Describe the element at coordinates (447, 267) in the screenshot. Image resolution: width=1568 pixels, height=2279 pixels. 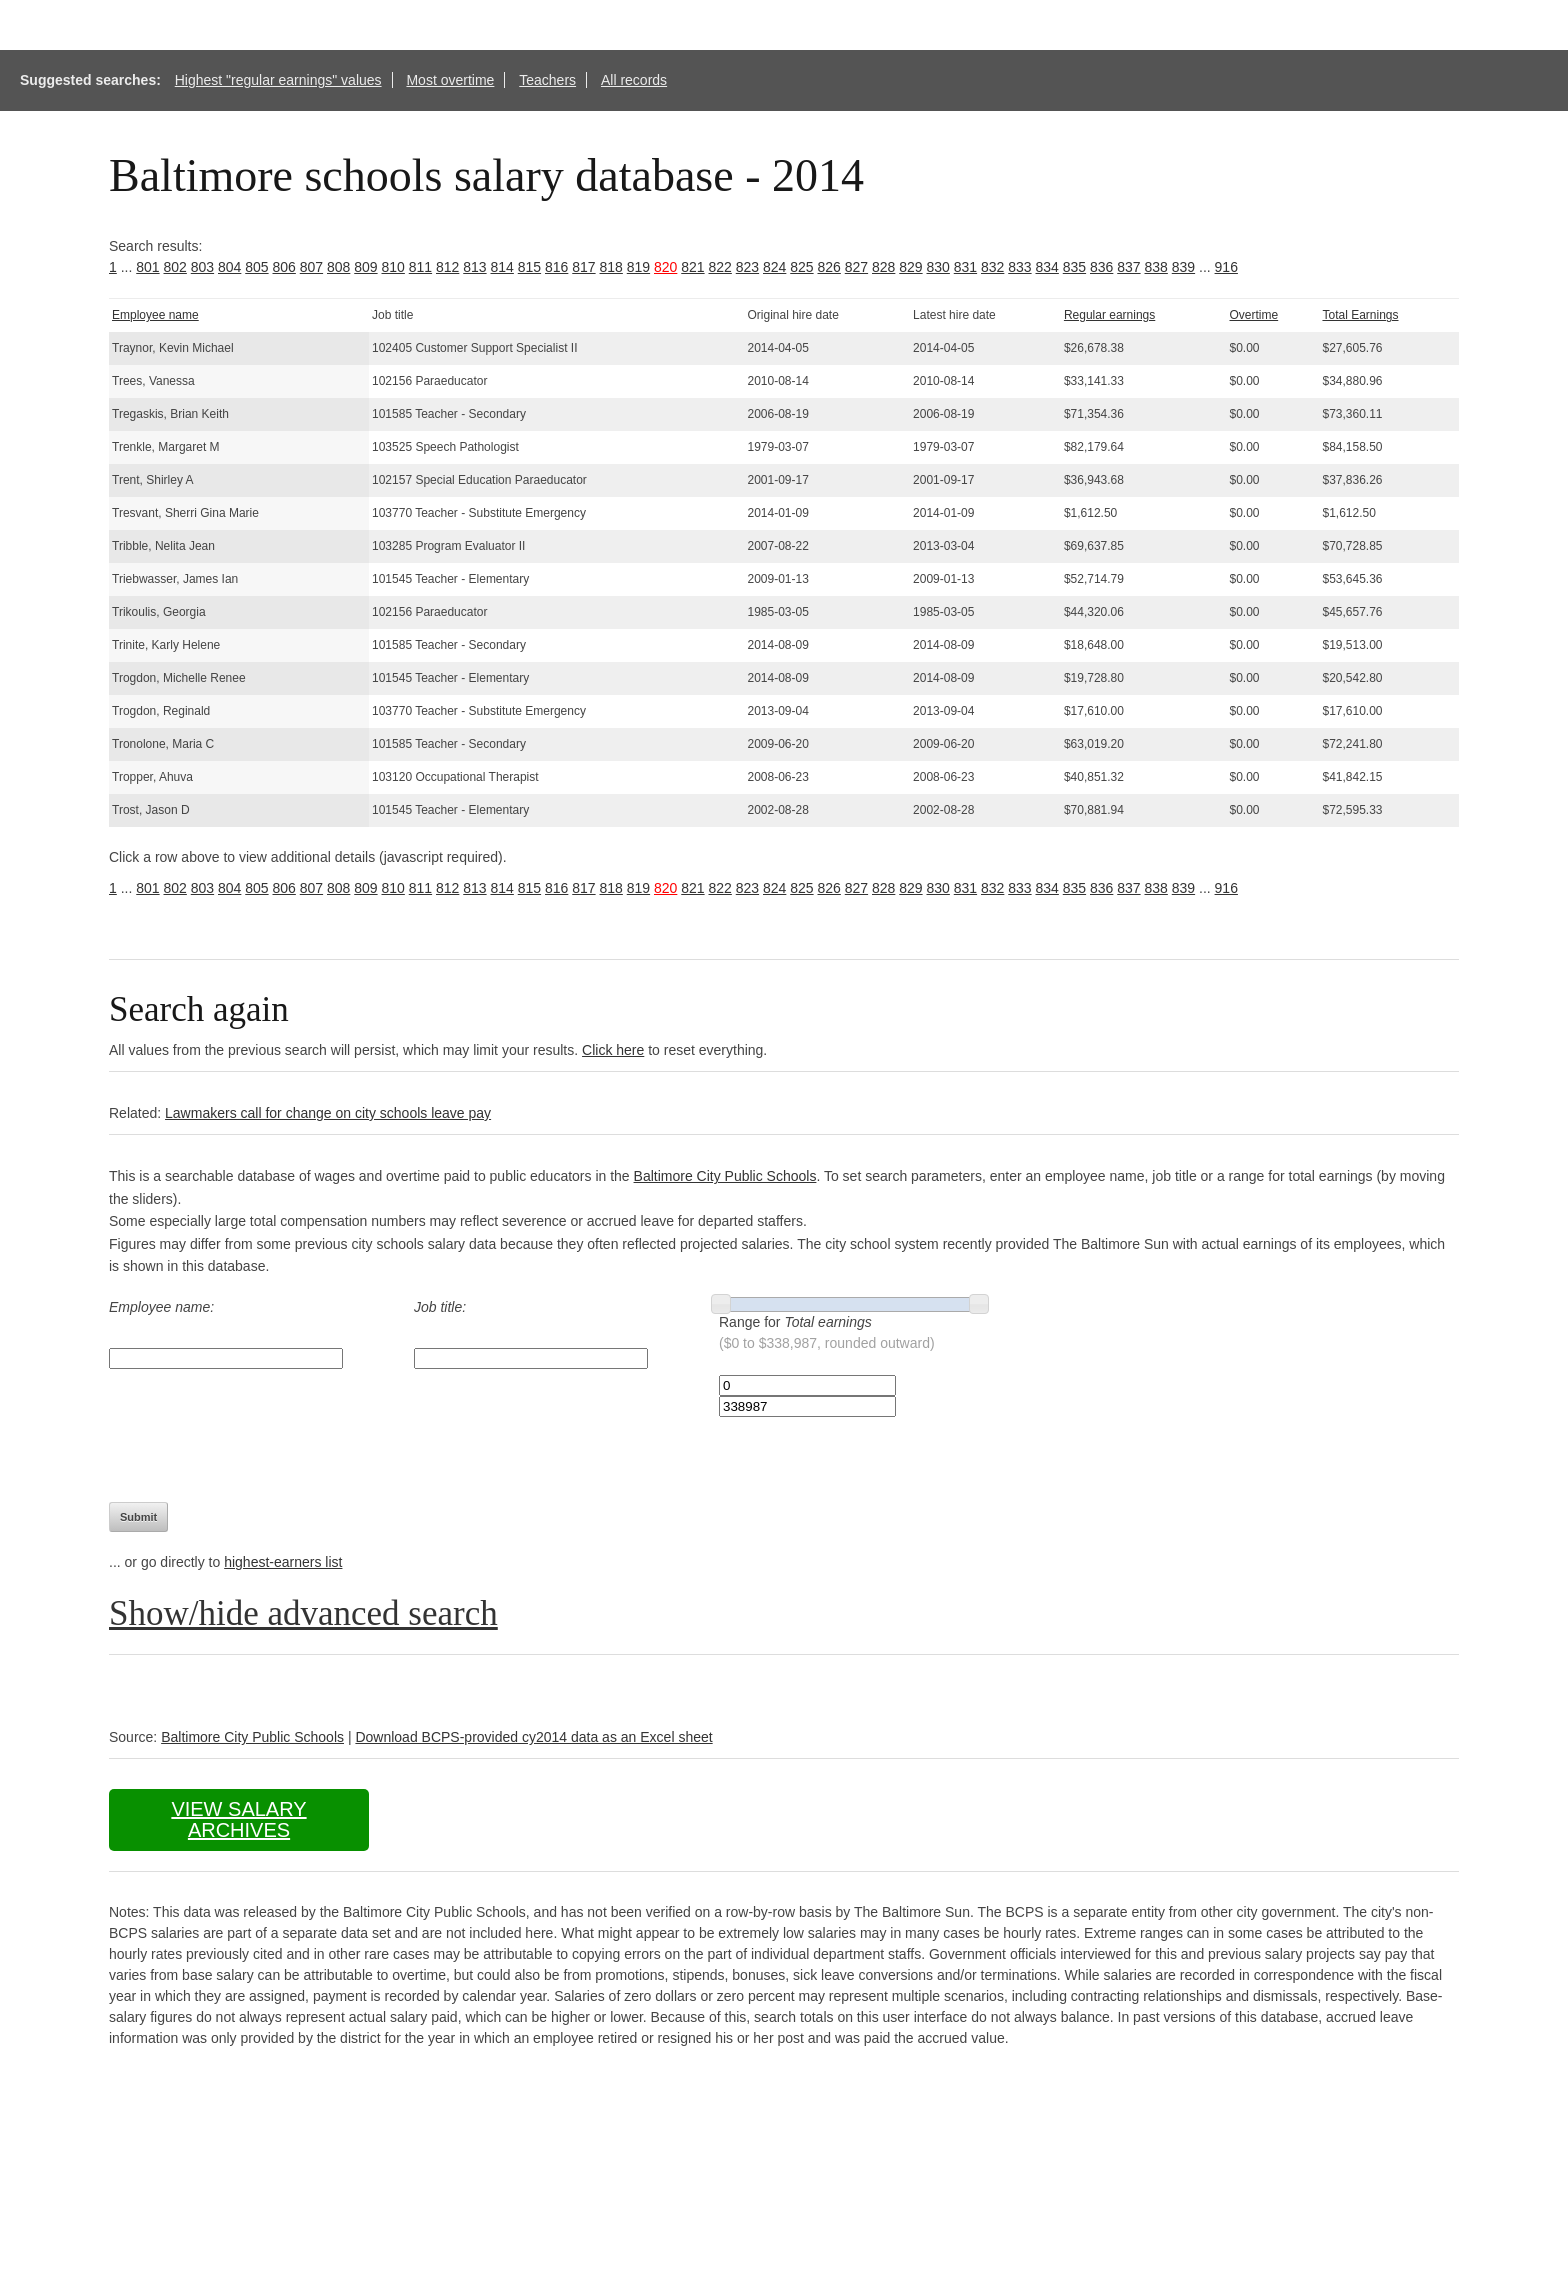
I see `812` at that location.